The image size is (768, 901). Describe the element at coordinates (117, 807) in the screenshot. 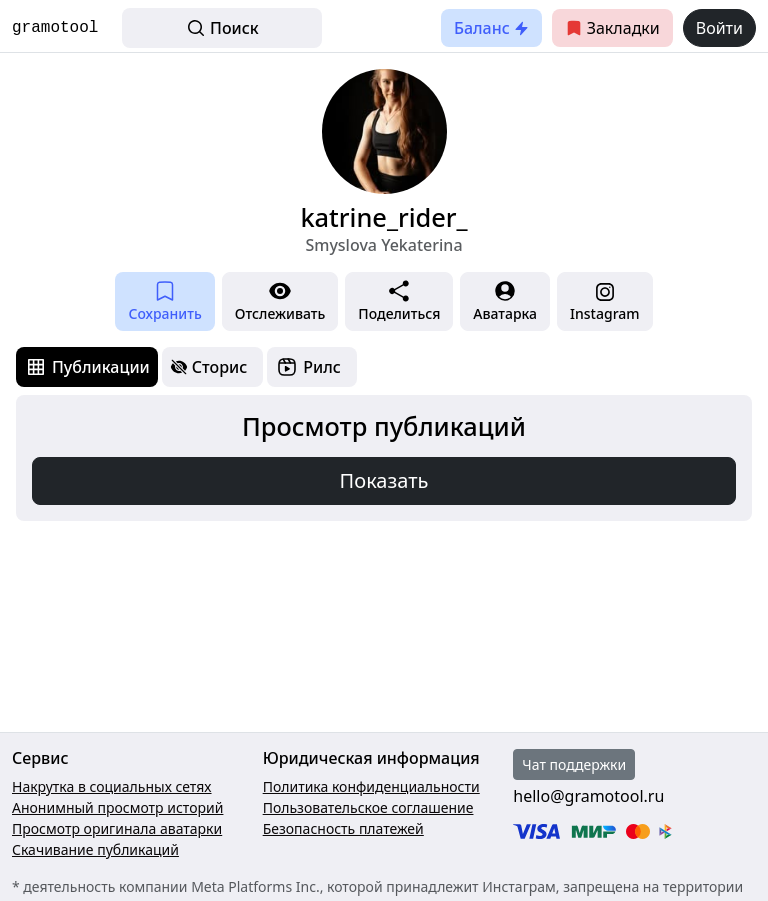

I see `Анонимный просмотр историй` at that location.